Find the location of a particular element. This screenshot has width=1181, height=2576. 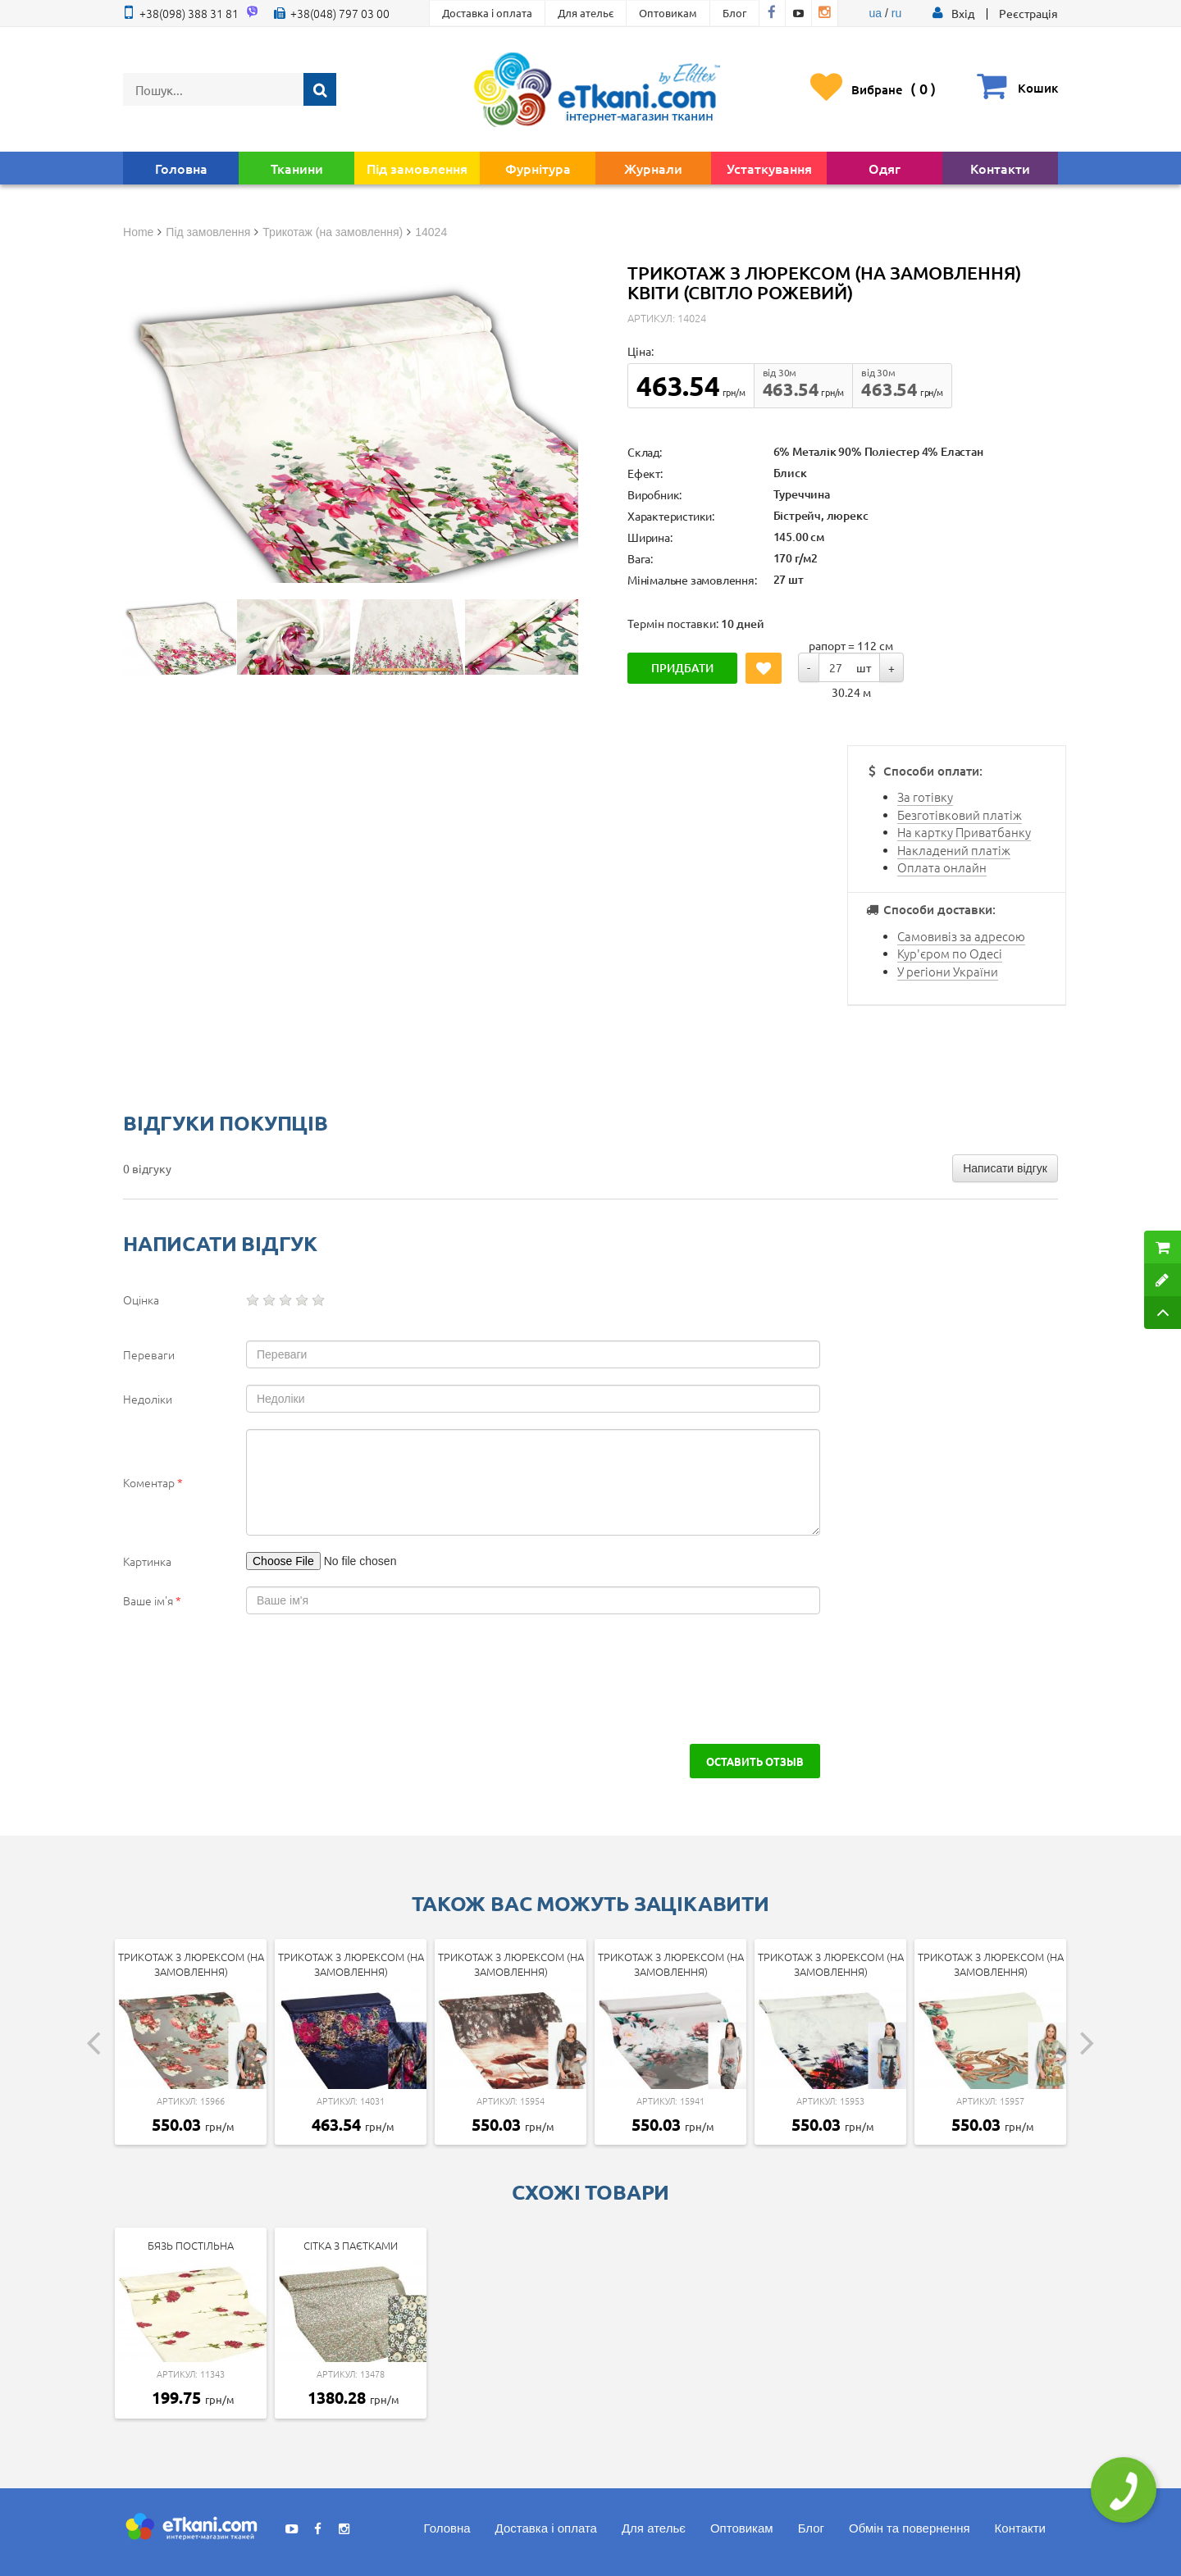

Оставить отзыв is located at coordinates (755, 1761).